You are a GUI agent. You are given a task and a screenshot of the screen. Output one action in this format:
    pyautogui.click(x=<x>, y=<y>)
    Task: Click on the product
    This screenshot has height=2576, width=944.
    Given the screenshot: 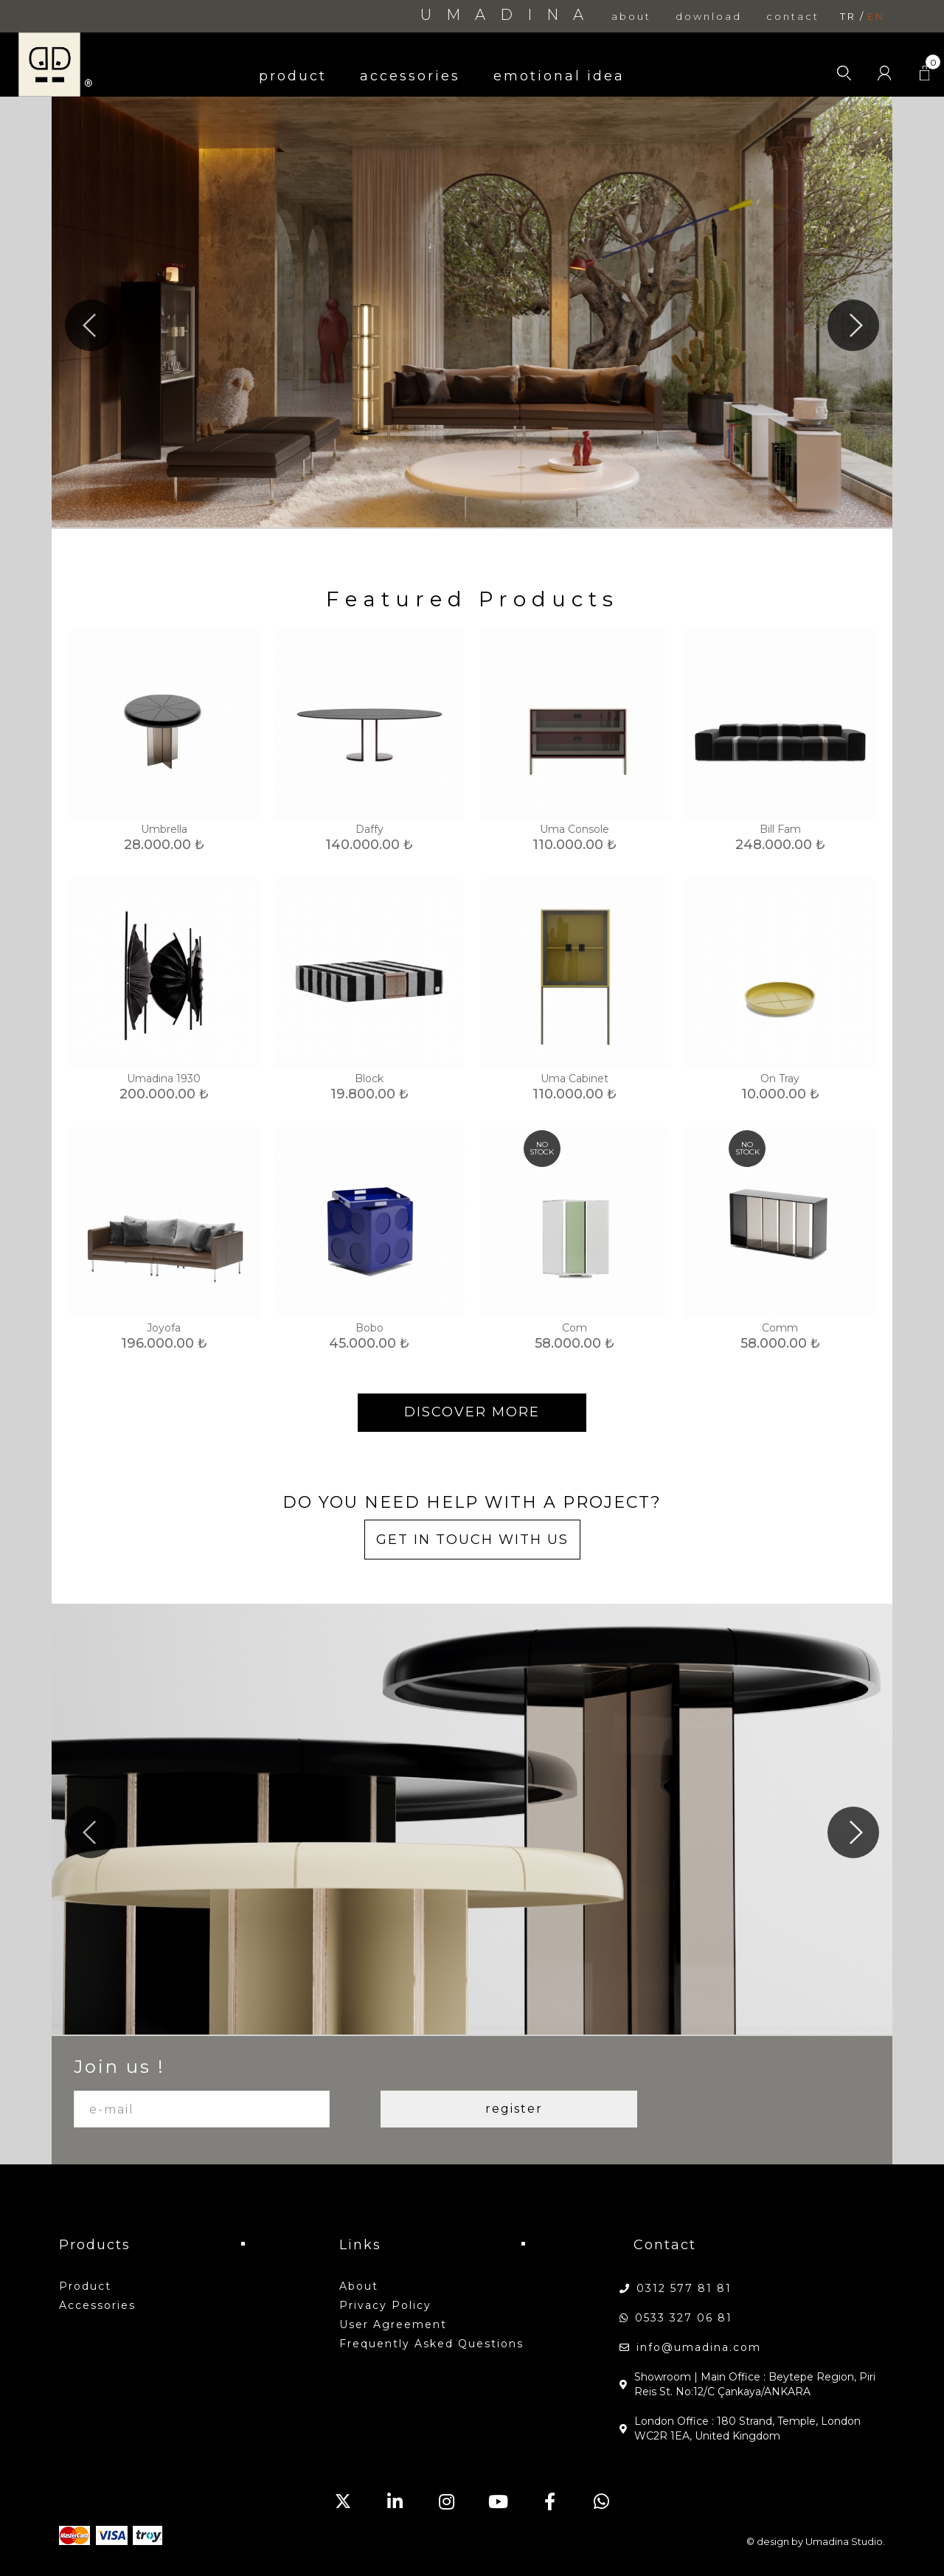 What is the action you would take?
    pyautogui.click(x=293, y=76)
    